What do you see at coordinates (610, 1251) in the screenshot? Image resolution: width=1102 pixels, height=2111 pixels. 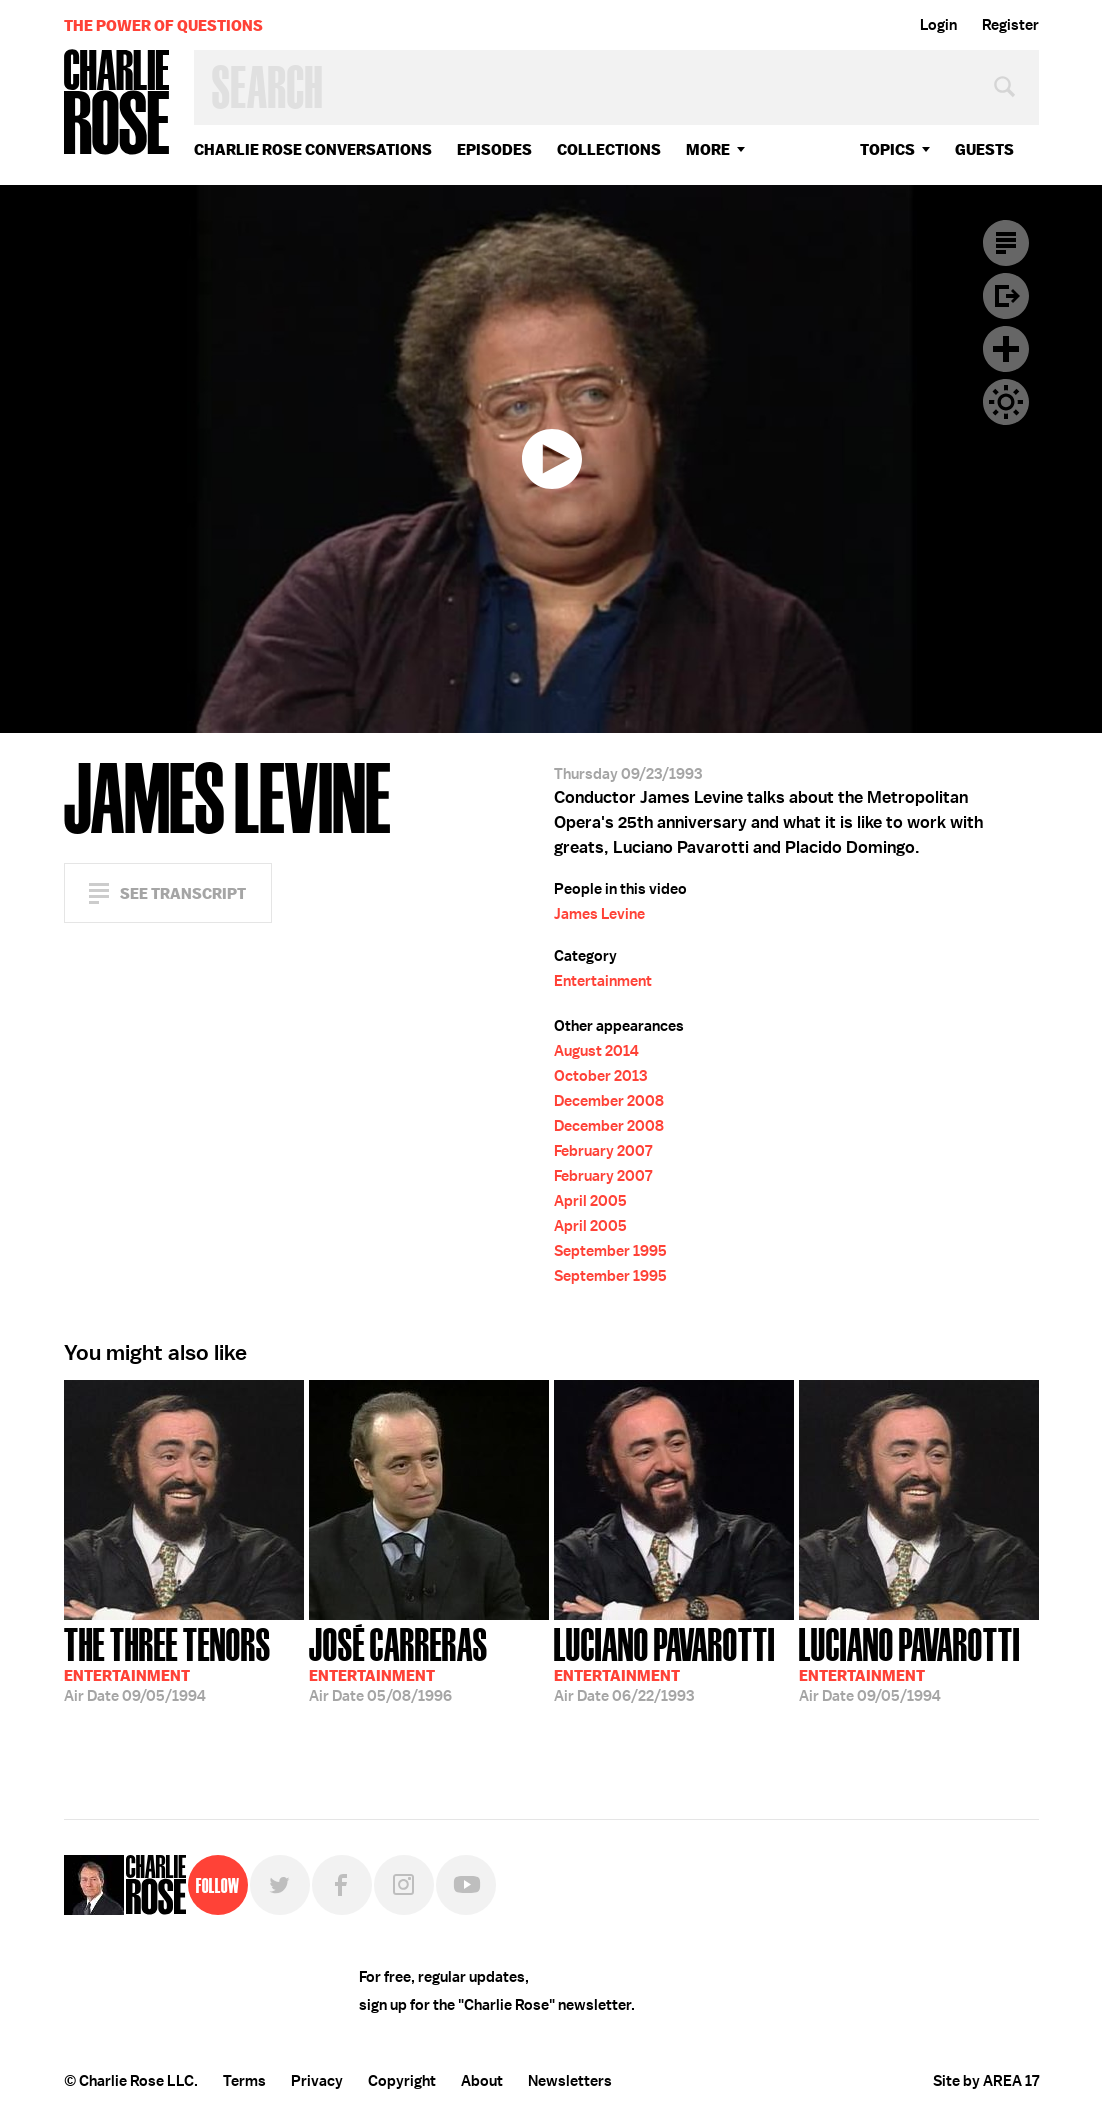 I see `September 1995` at bounding box center [610, 1251].